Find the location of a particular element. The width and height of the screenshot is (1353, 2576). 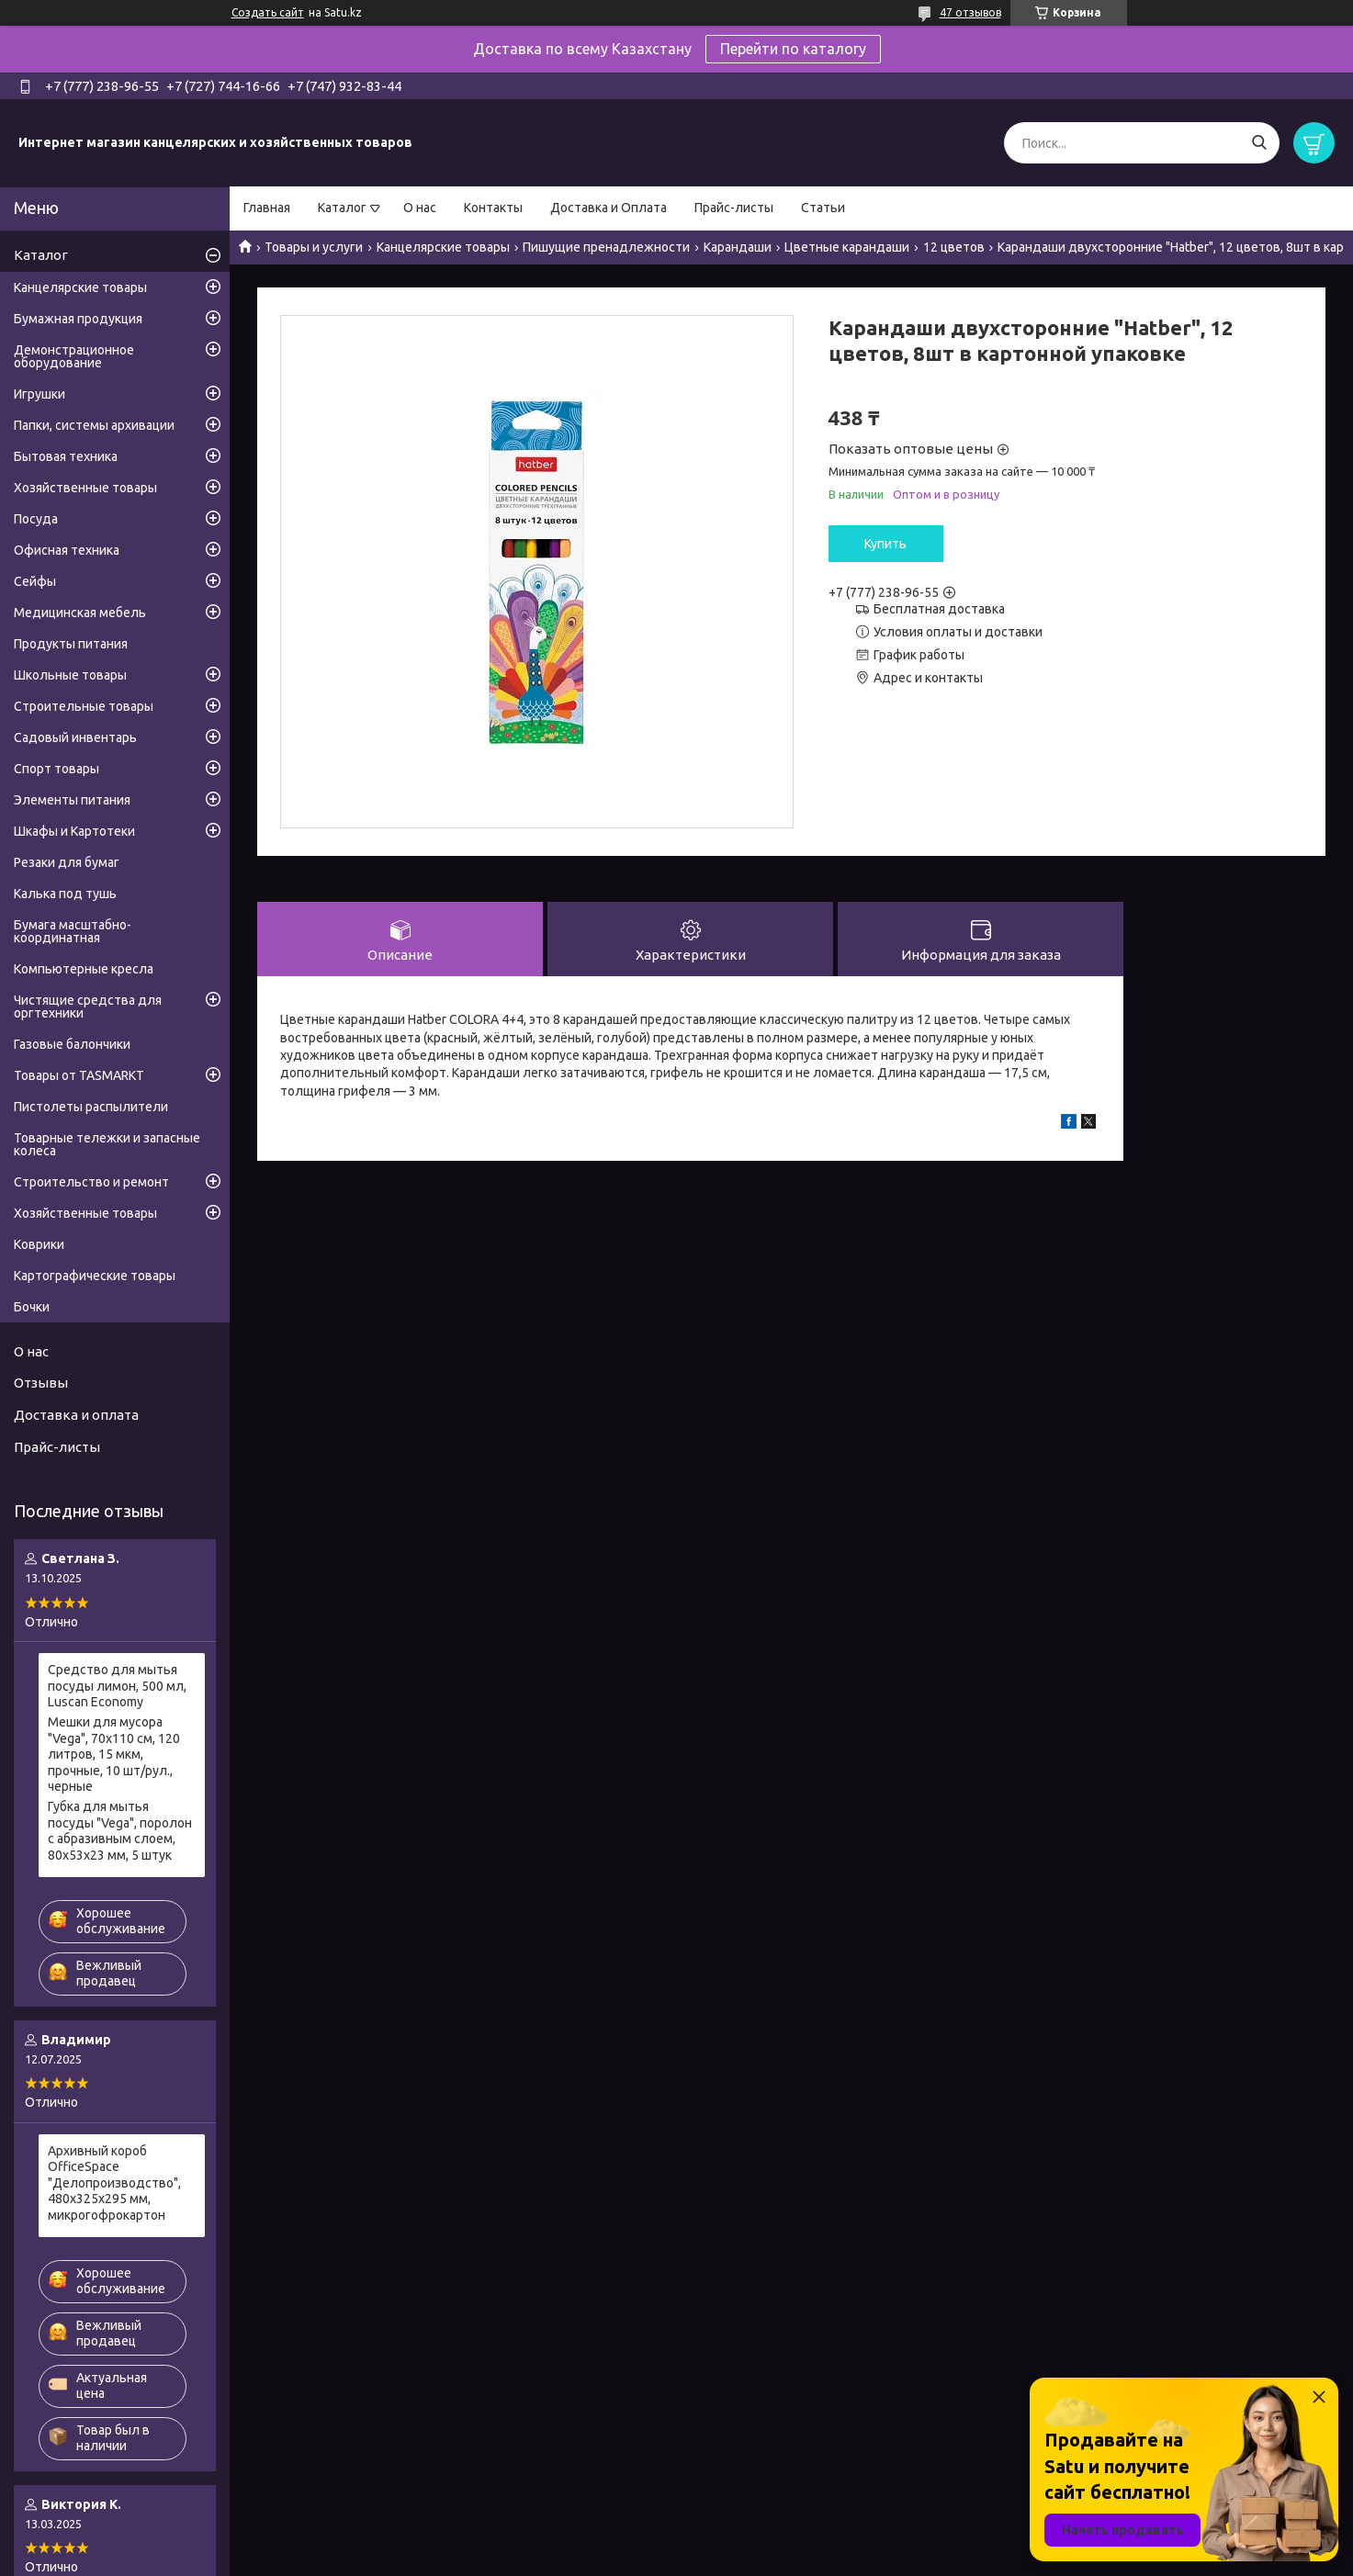

Пишущие пренадлежности is located at coordinates (606, 247).